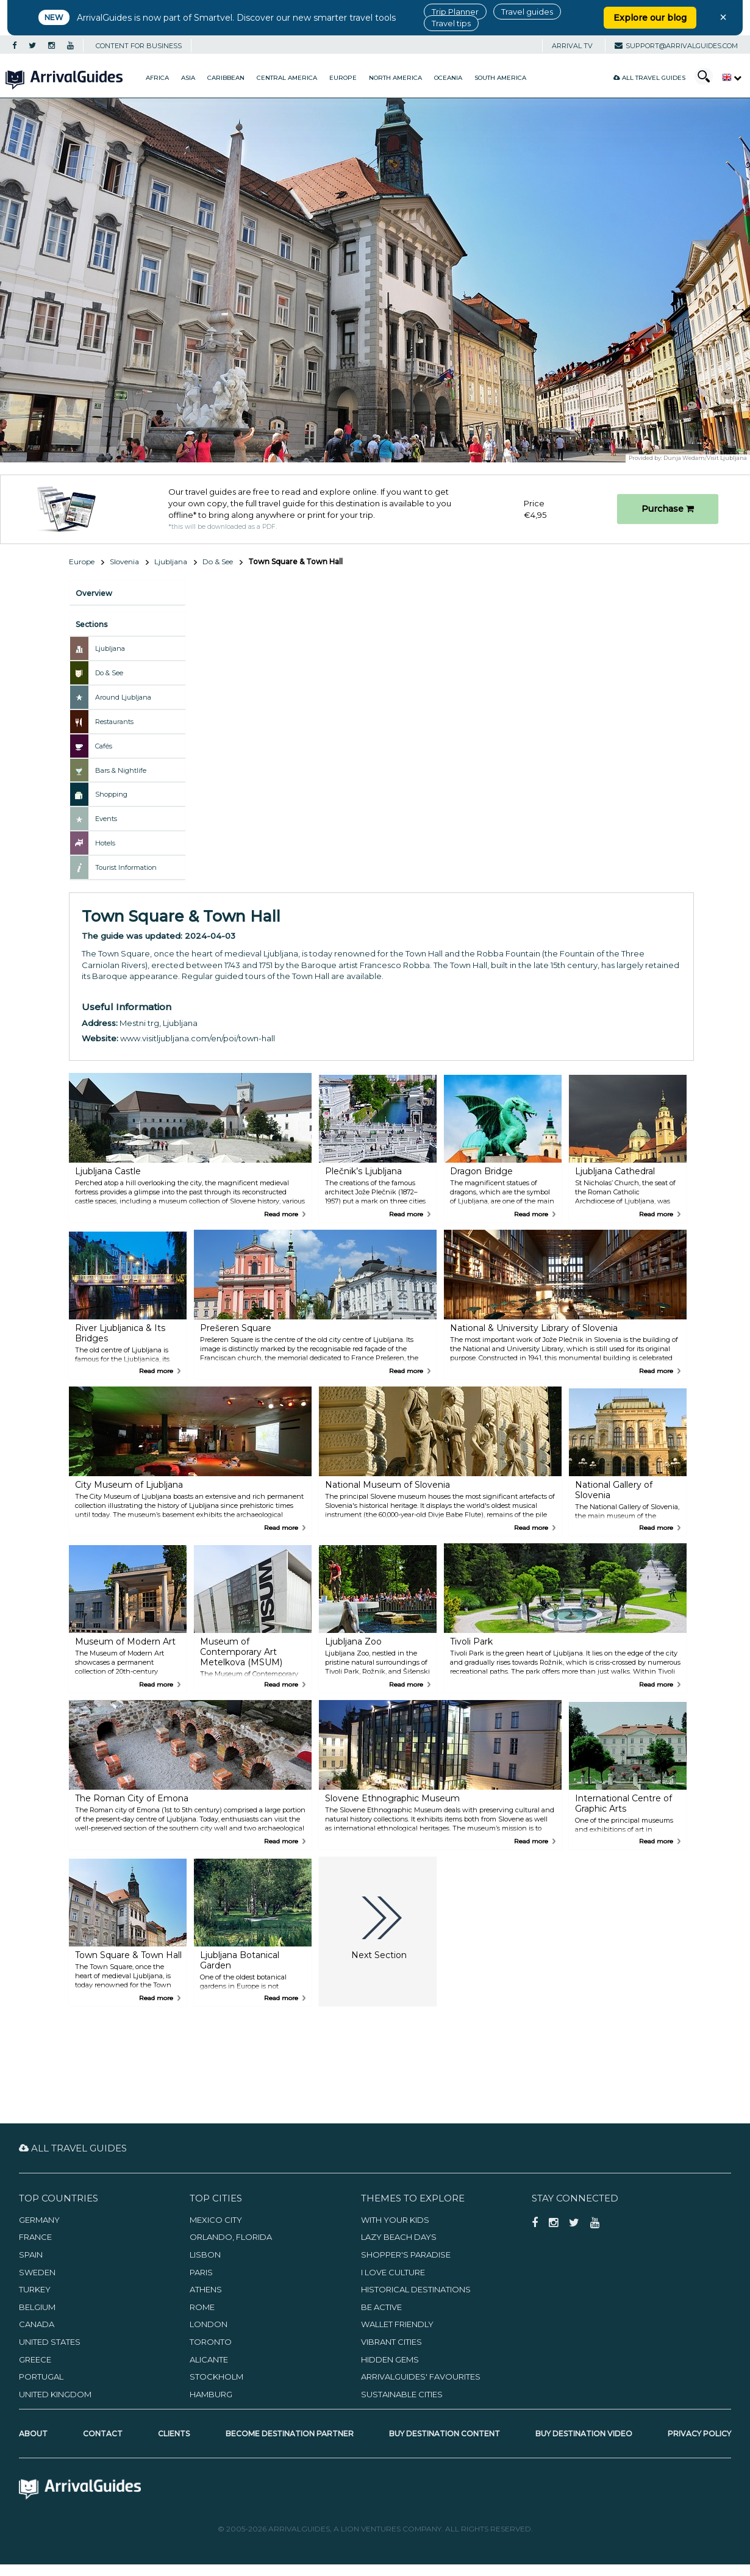 The height and width of the screenshot is (2576, 750). What do you see at coordinates (188, 78) in the screenshot?
I see `Asia` at bounding box center [188, 78].